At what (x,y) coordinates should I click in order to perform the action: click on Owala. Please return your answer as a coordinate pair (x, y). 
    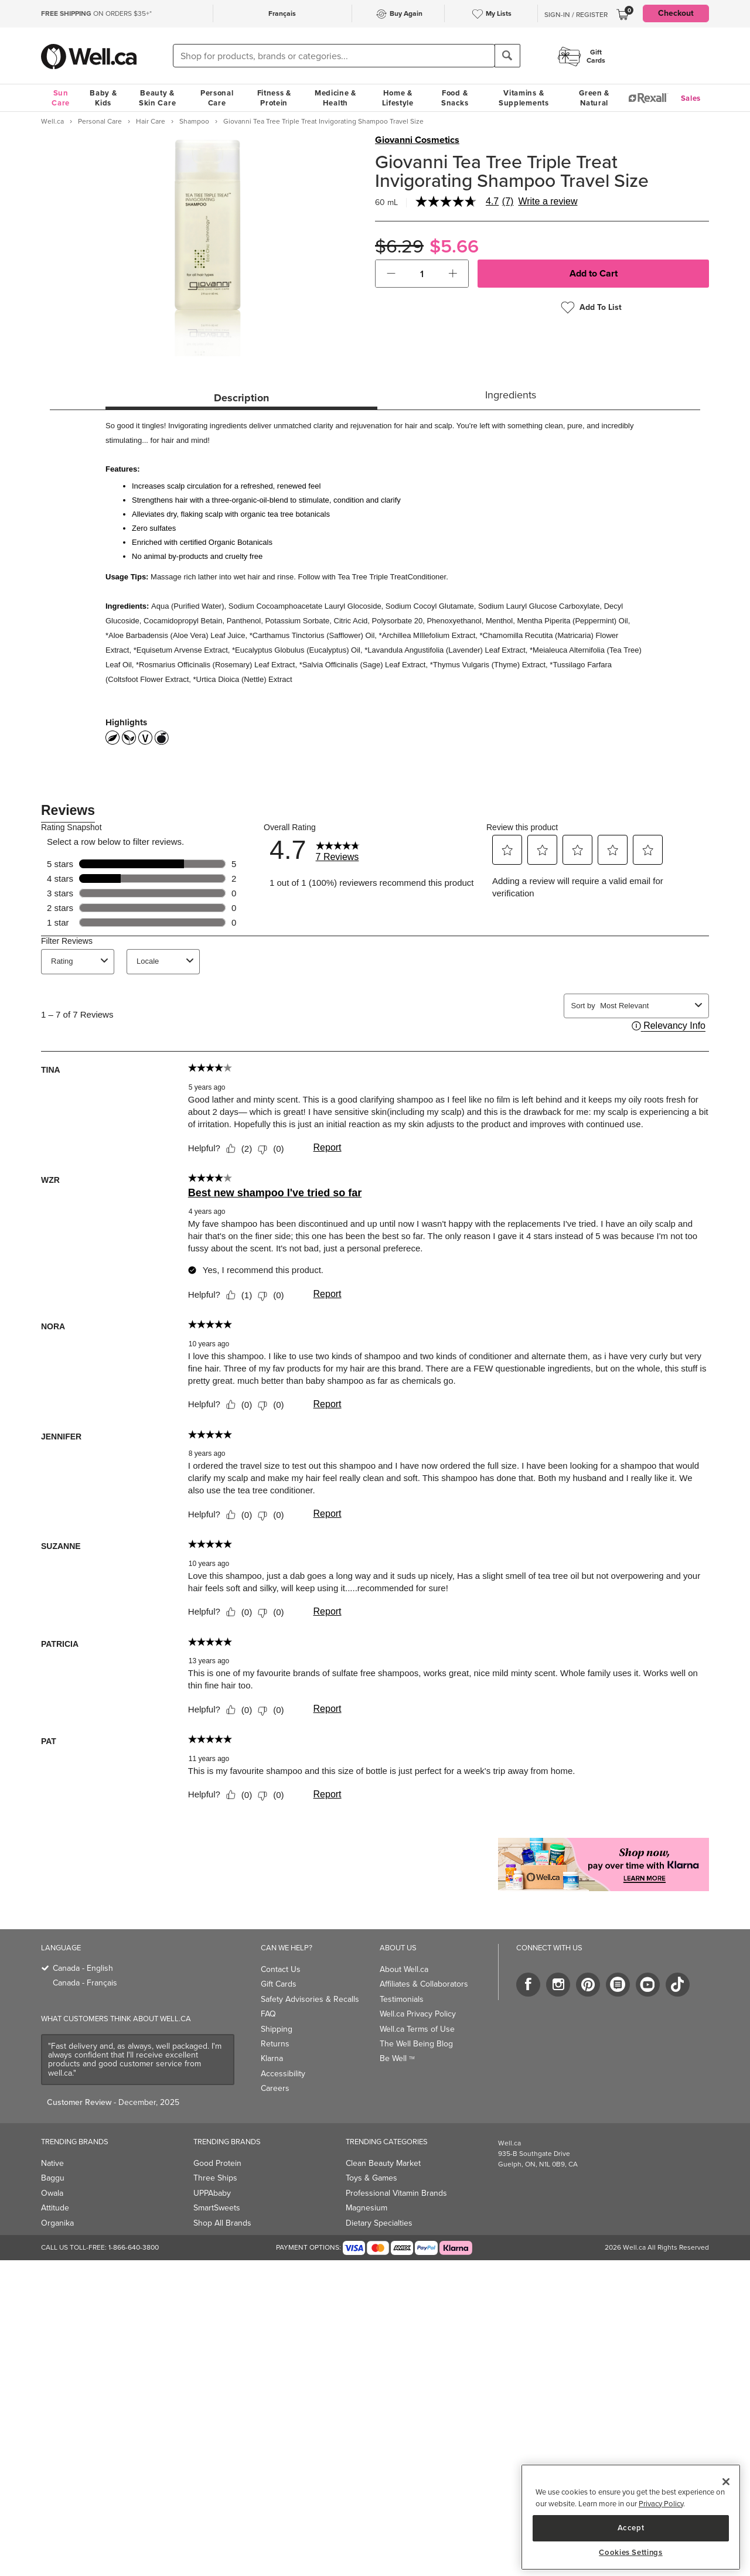
    Looking at the image, I should click on (52, 2193).